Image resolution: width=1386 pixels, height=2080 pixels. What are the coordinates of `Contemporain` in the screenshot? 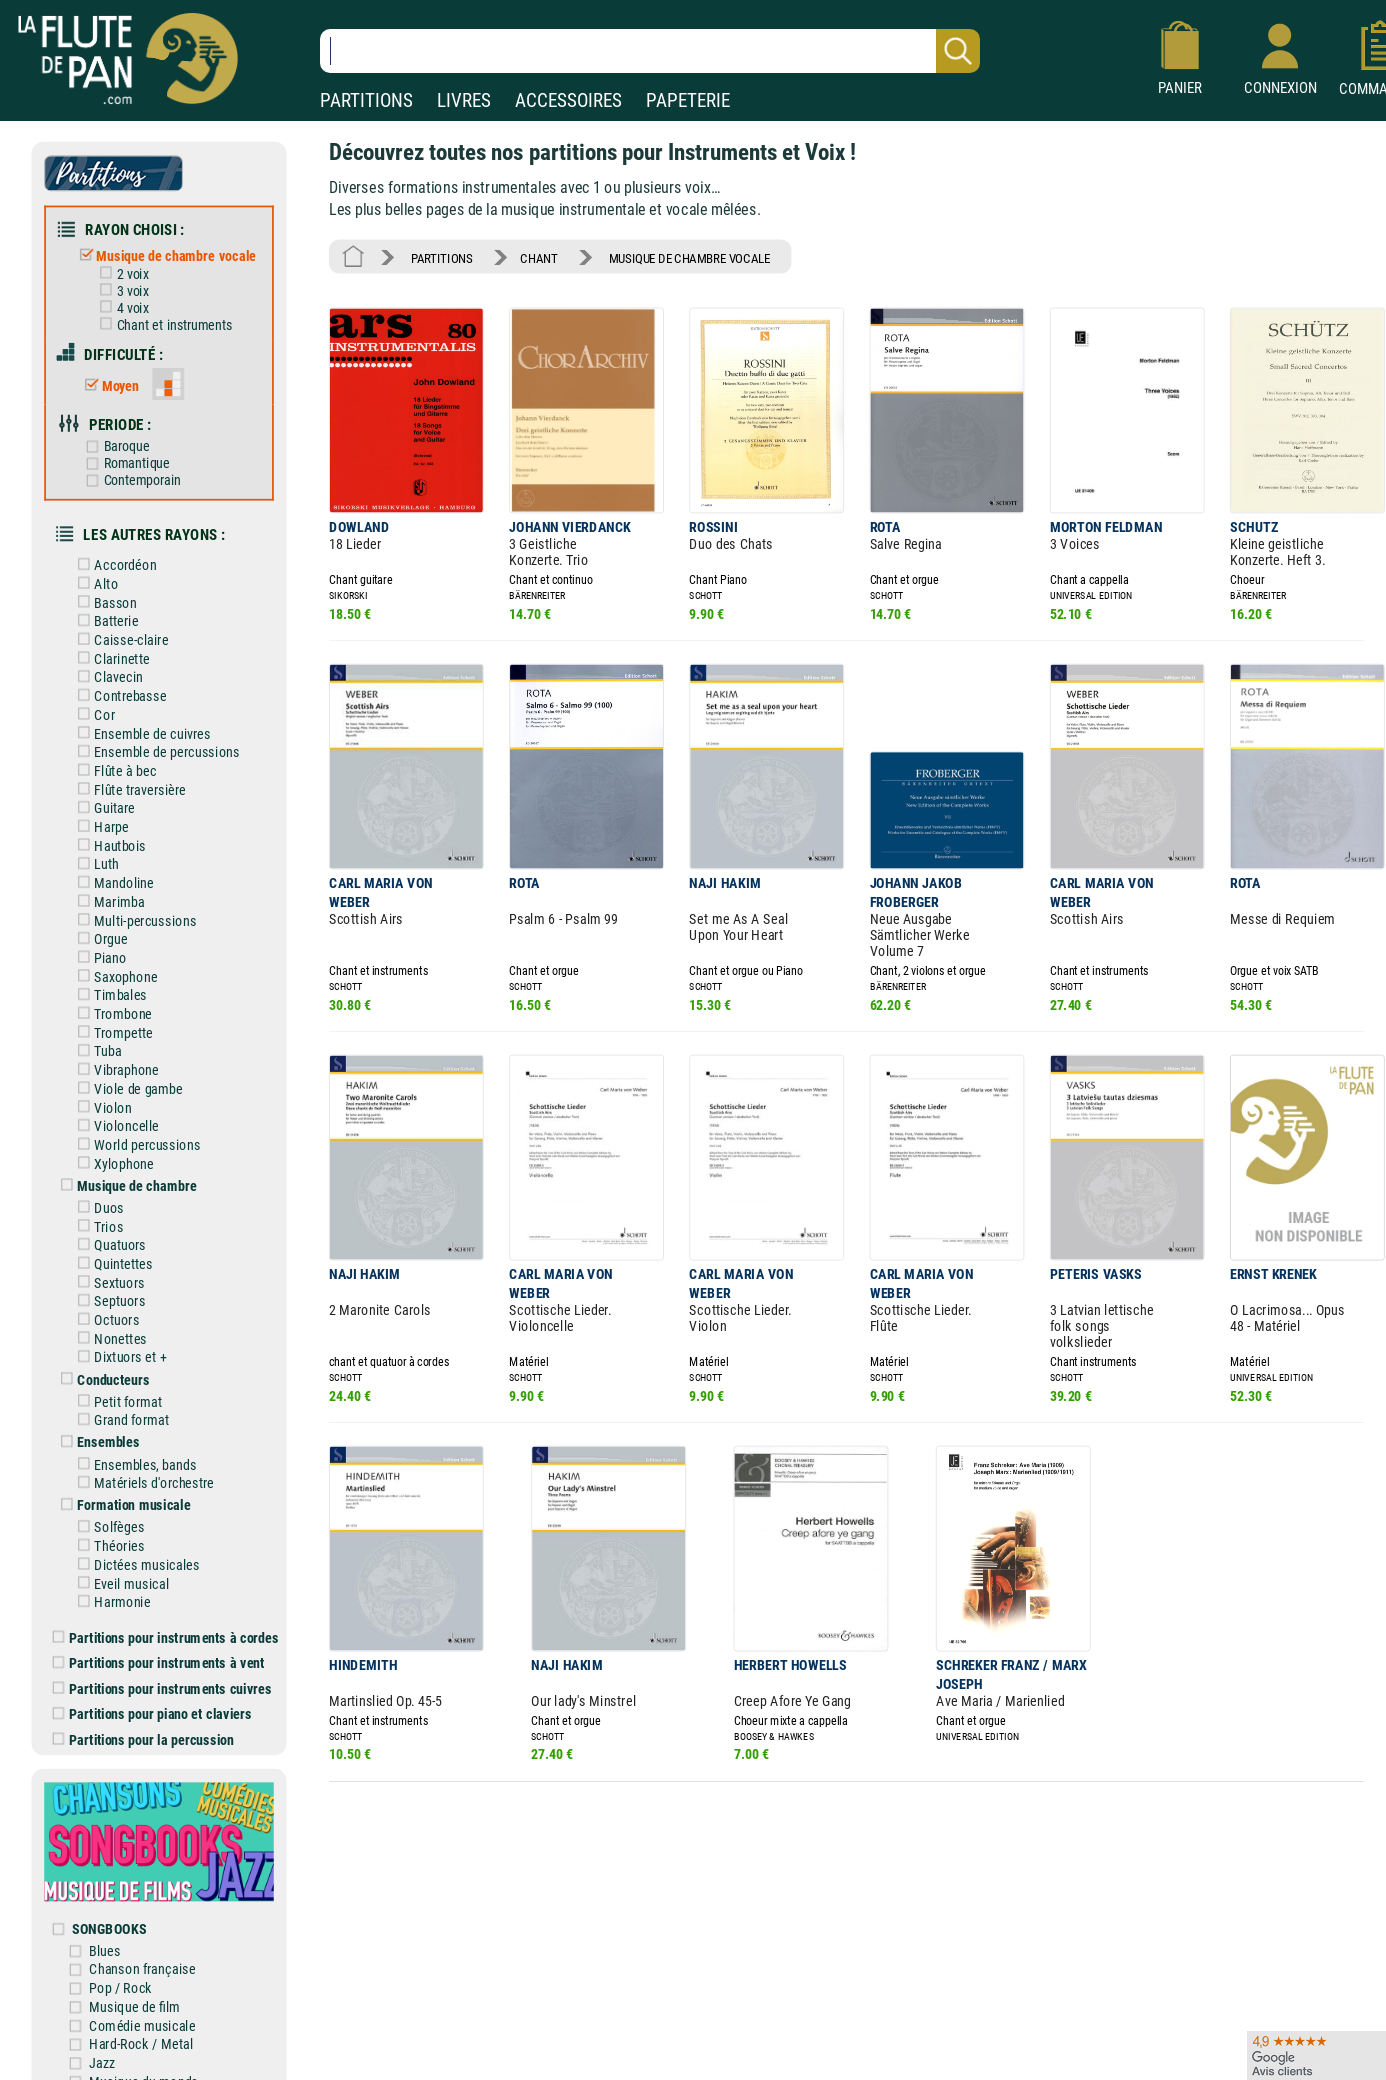 It's located at (133, 477).